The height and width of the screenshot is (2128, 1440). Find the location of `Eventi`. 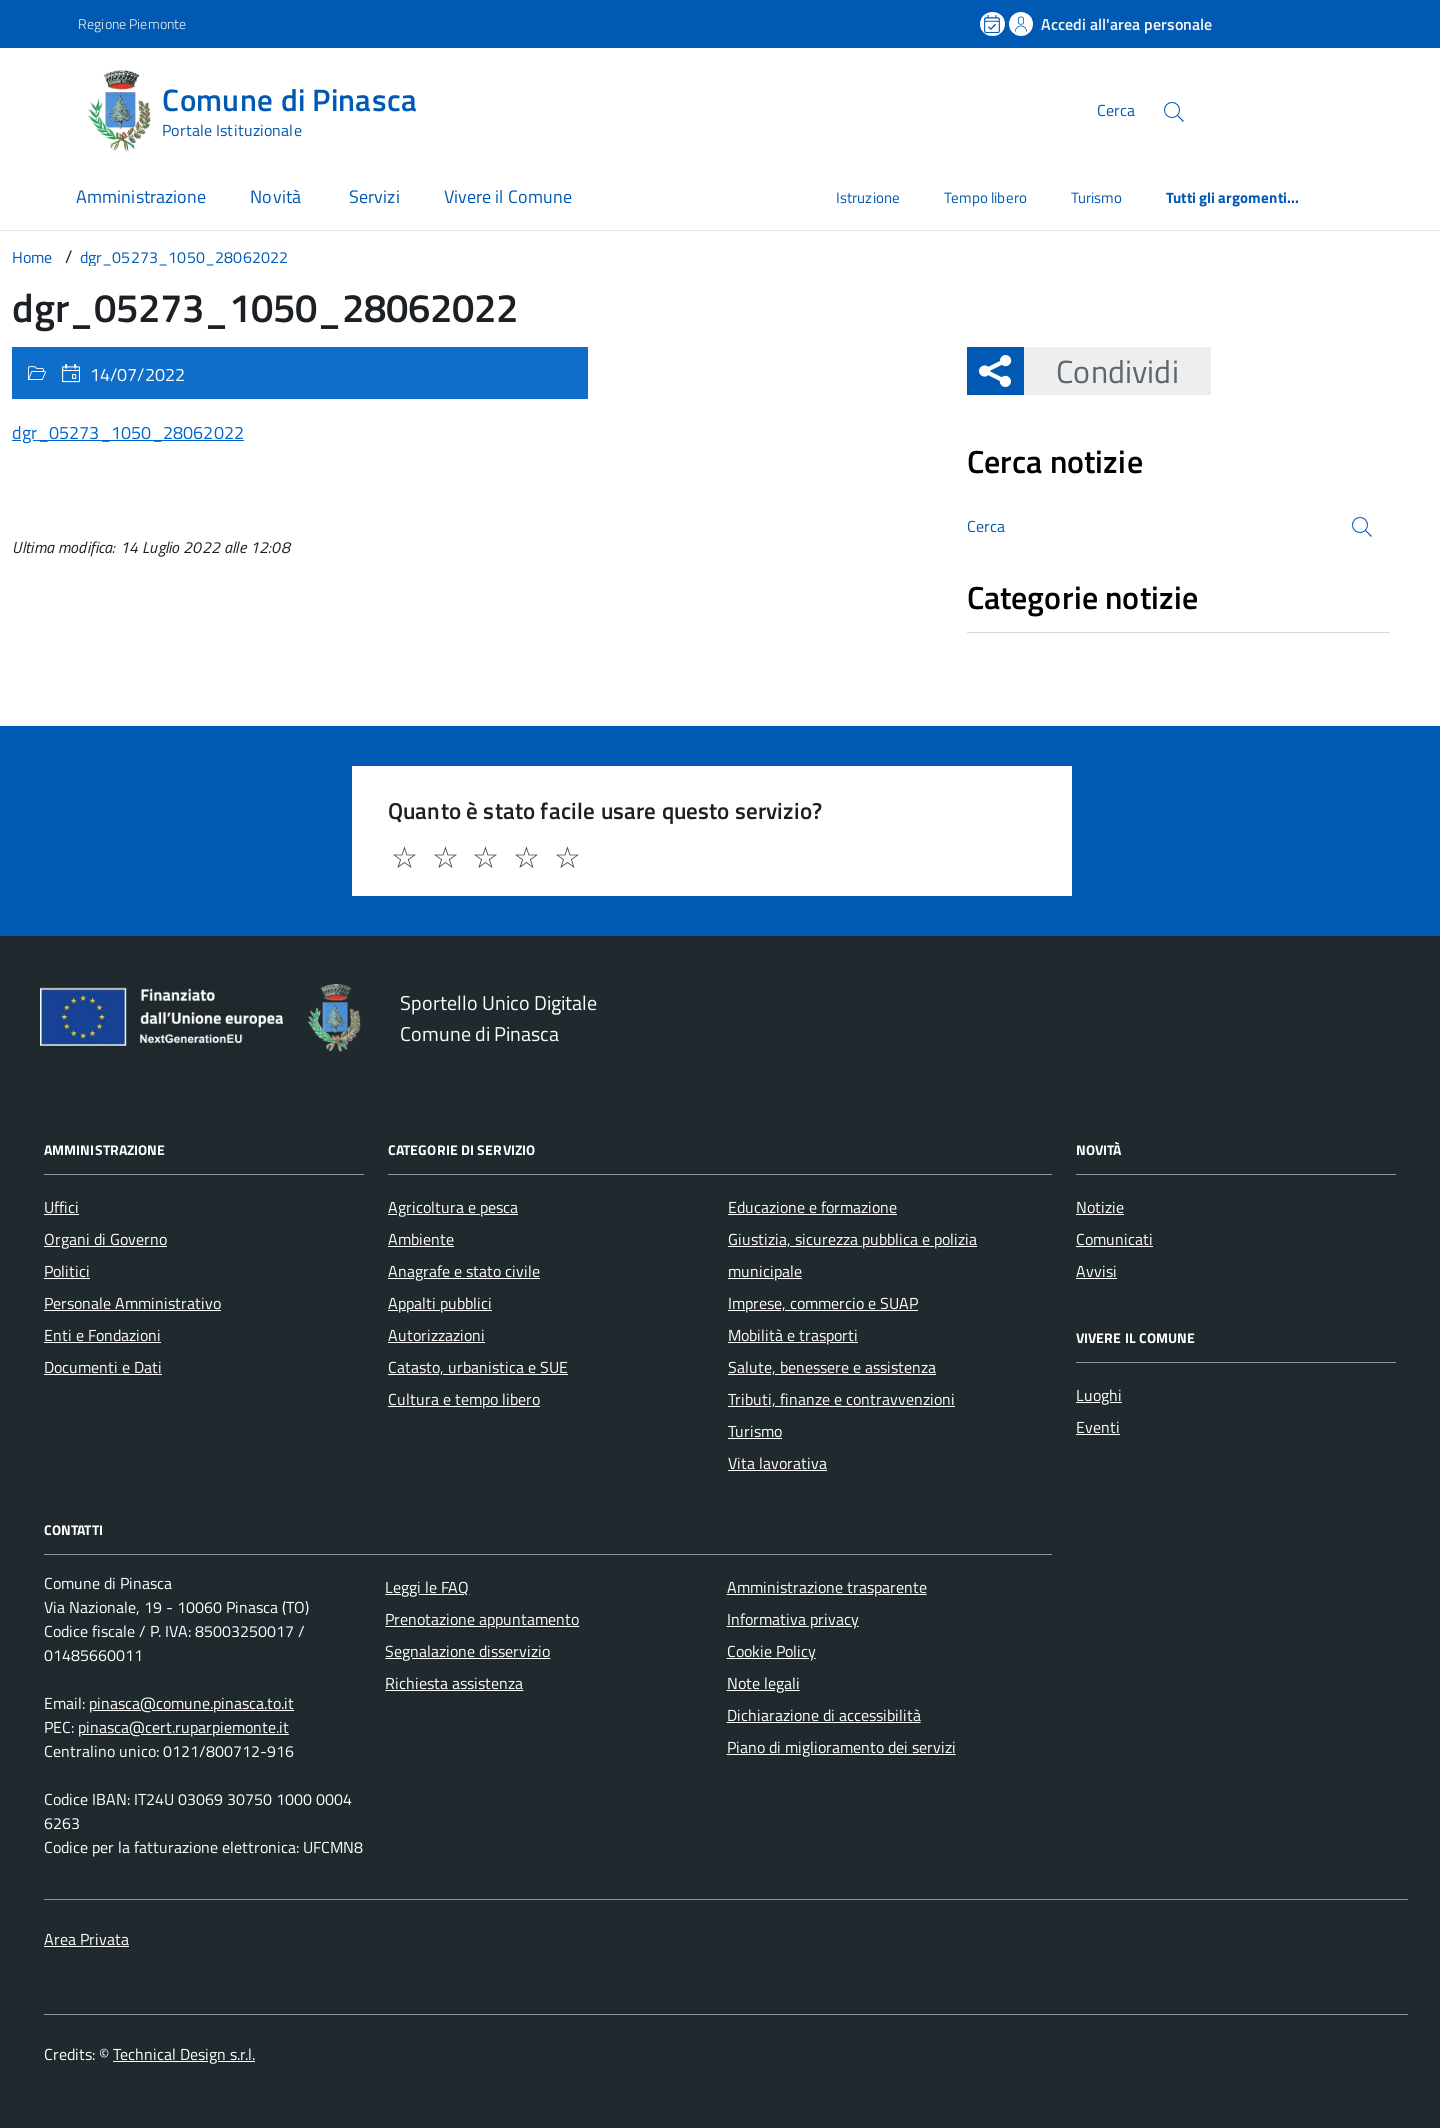

Eventi is located at coordinates (1098, 1427).